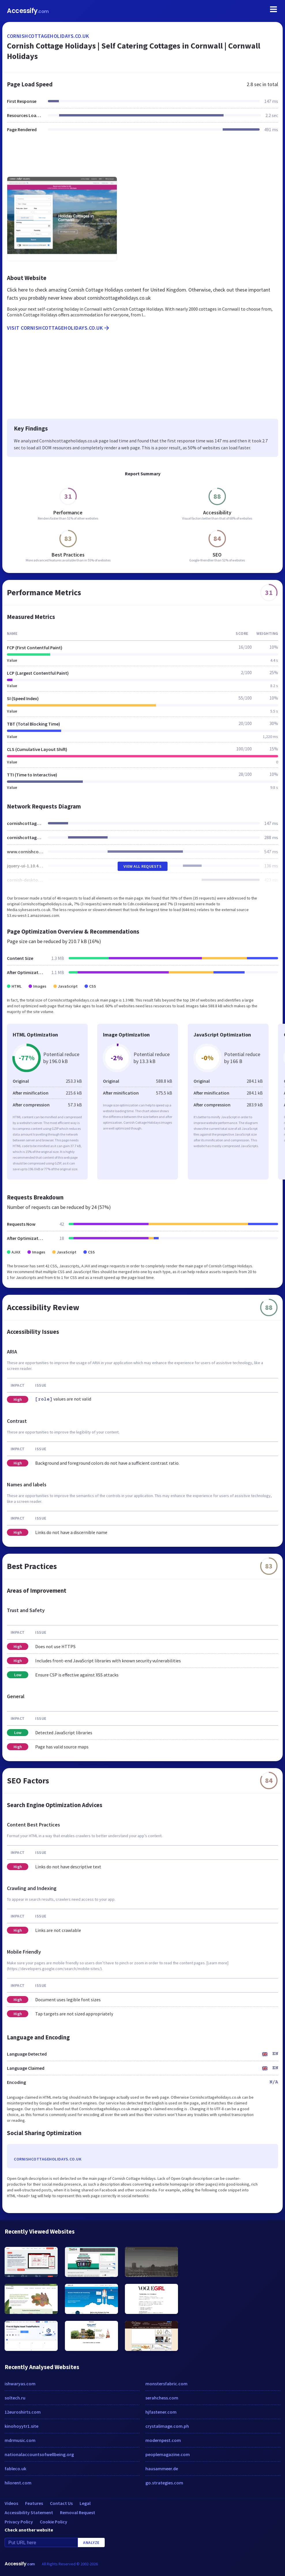 This screenshot has height=2576, width=285. What do you see at coordinates (142, 158) in the screenshot?
I see `[Advertisement]` at bounding box center [142, 158].